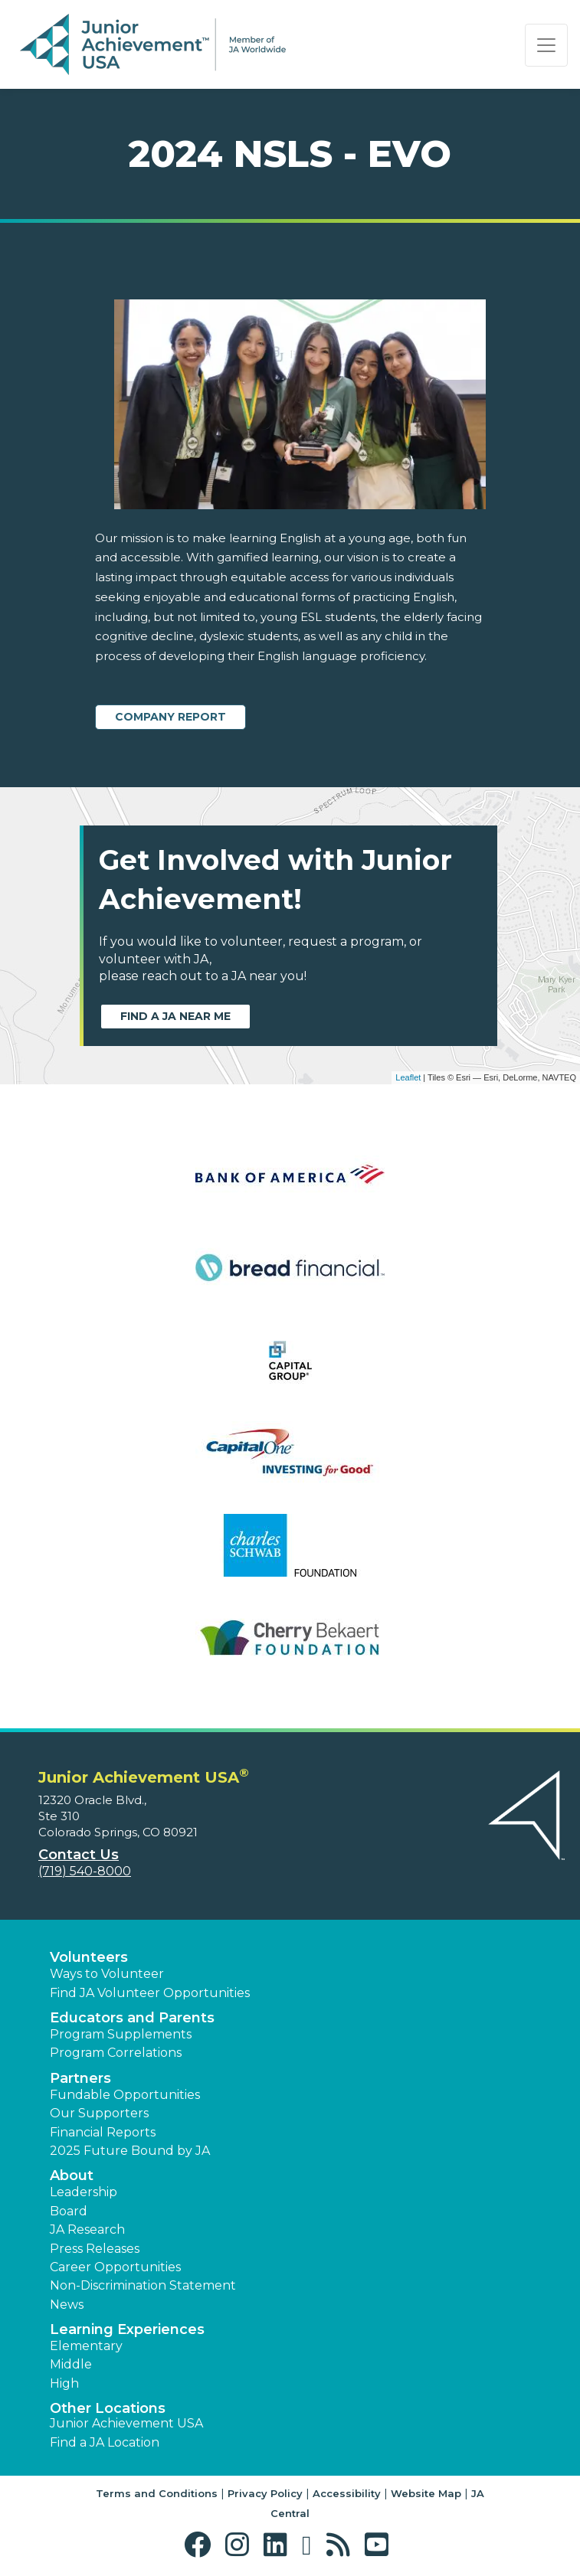  I want to click on Our Supporters [button], so click(99, 2113).